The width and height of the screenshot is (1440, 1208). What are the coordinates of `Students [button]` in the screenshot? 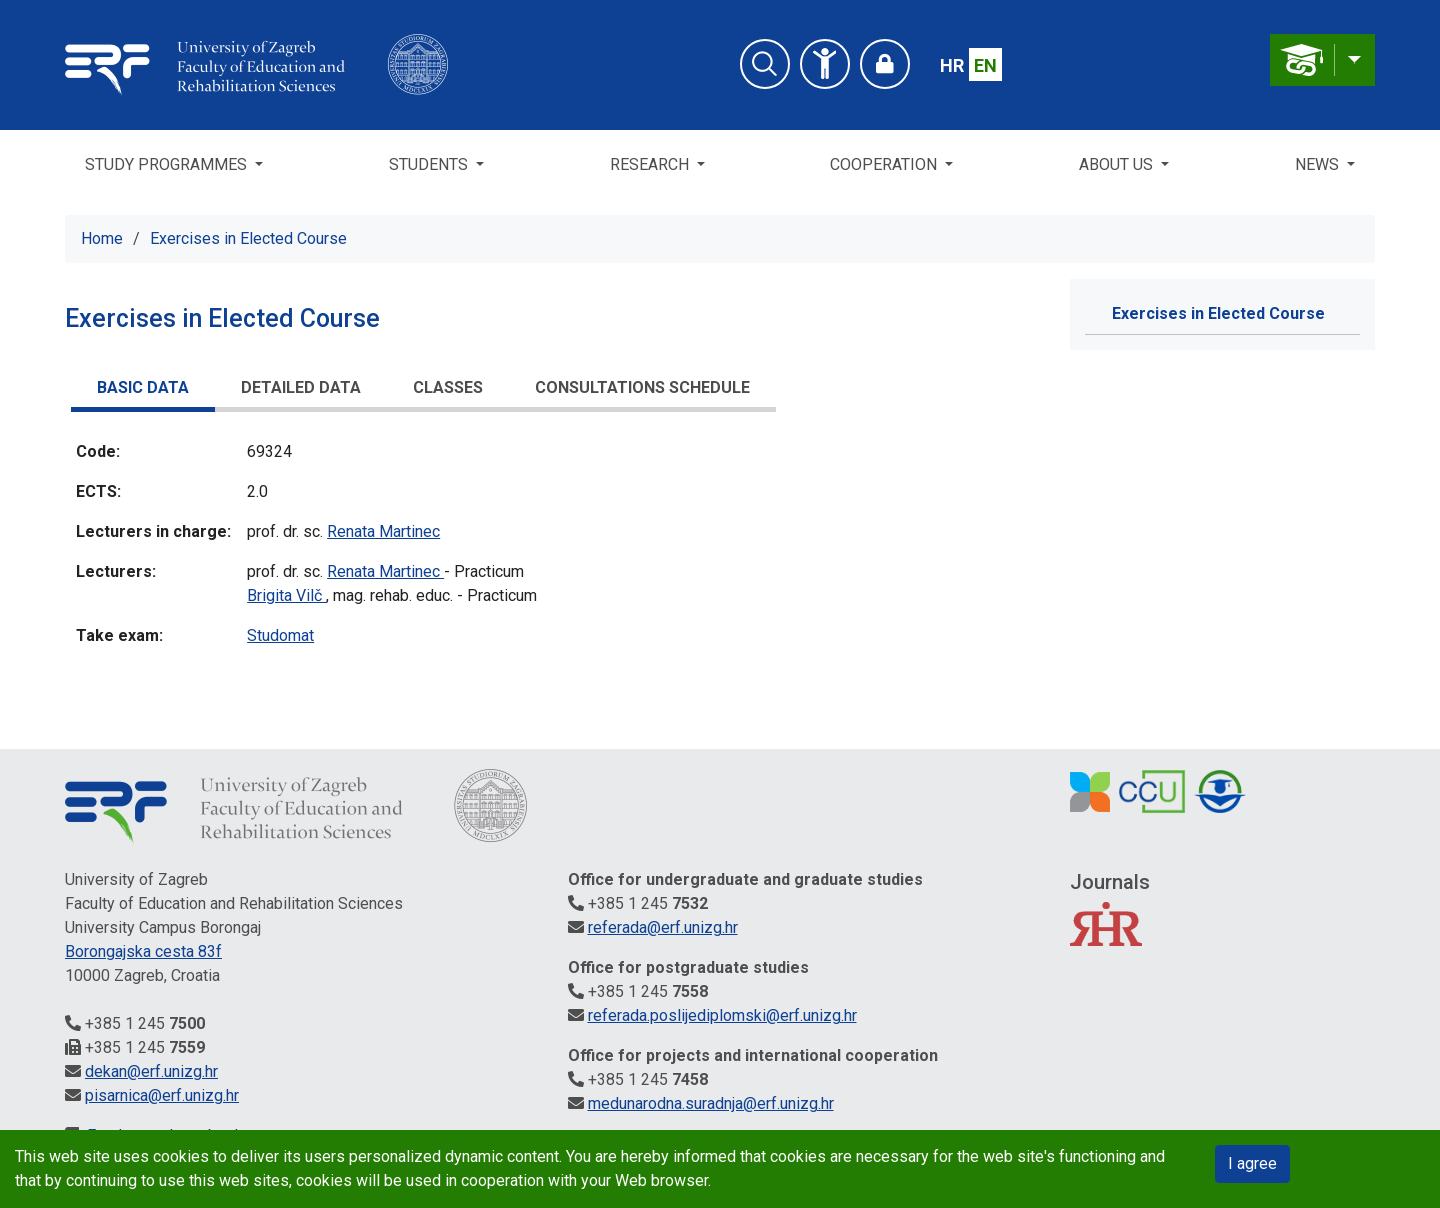 It's located at (430, 164).